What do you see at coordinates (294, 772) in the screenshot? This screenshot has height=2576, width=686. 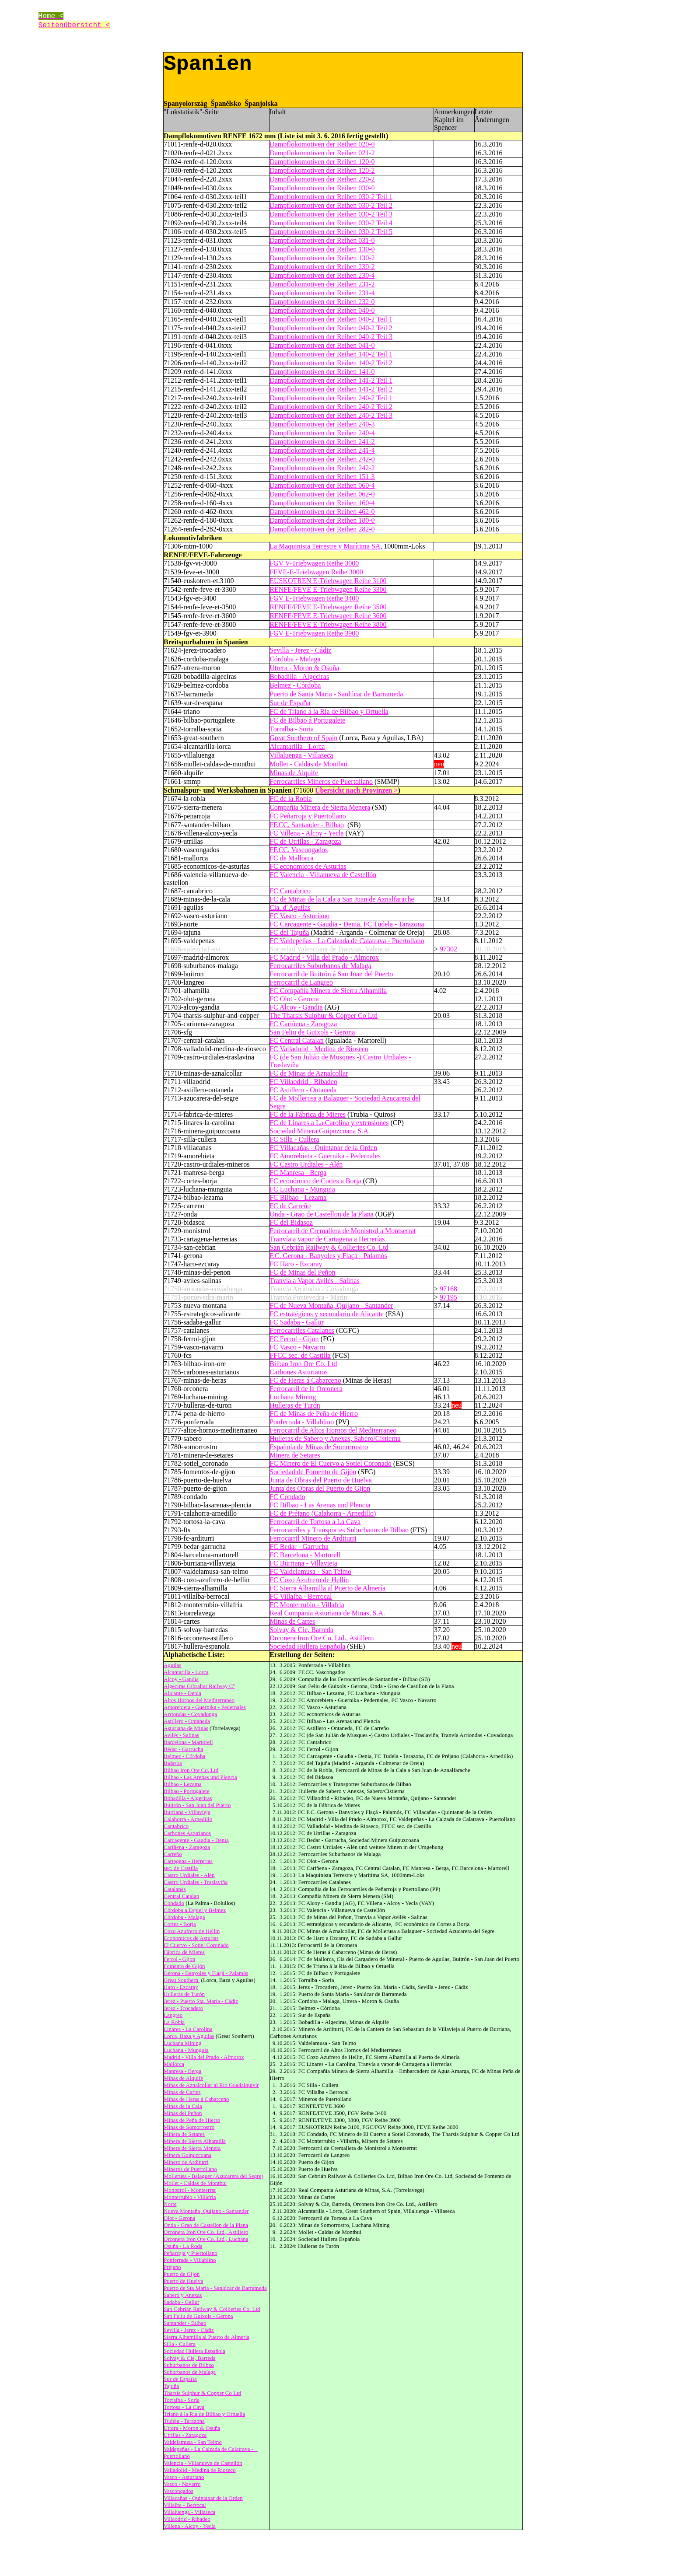 I see `Minas de Alquife` at bounding box center [294, 772].